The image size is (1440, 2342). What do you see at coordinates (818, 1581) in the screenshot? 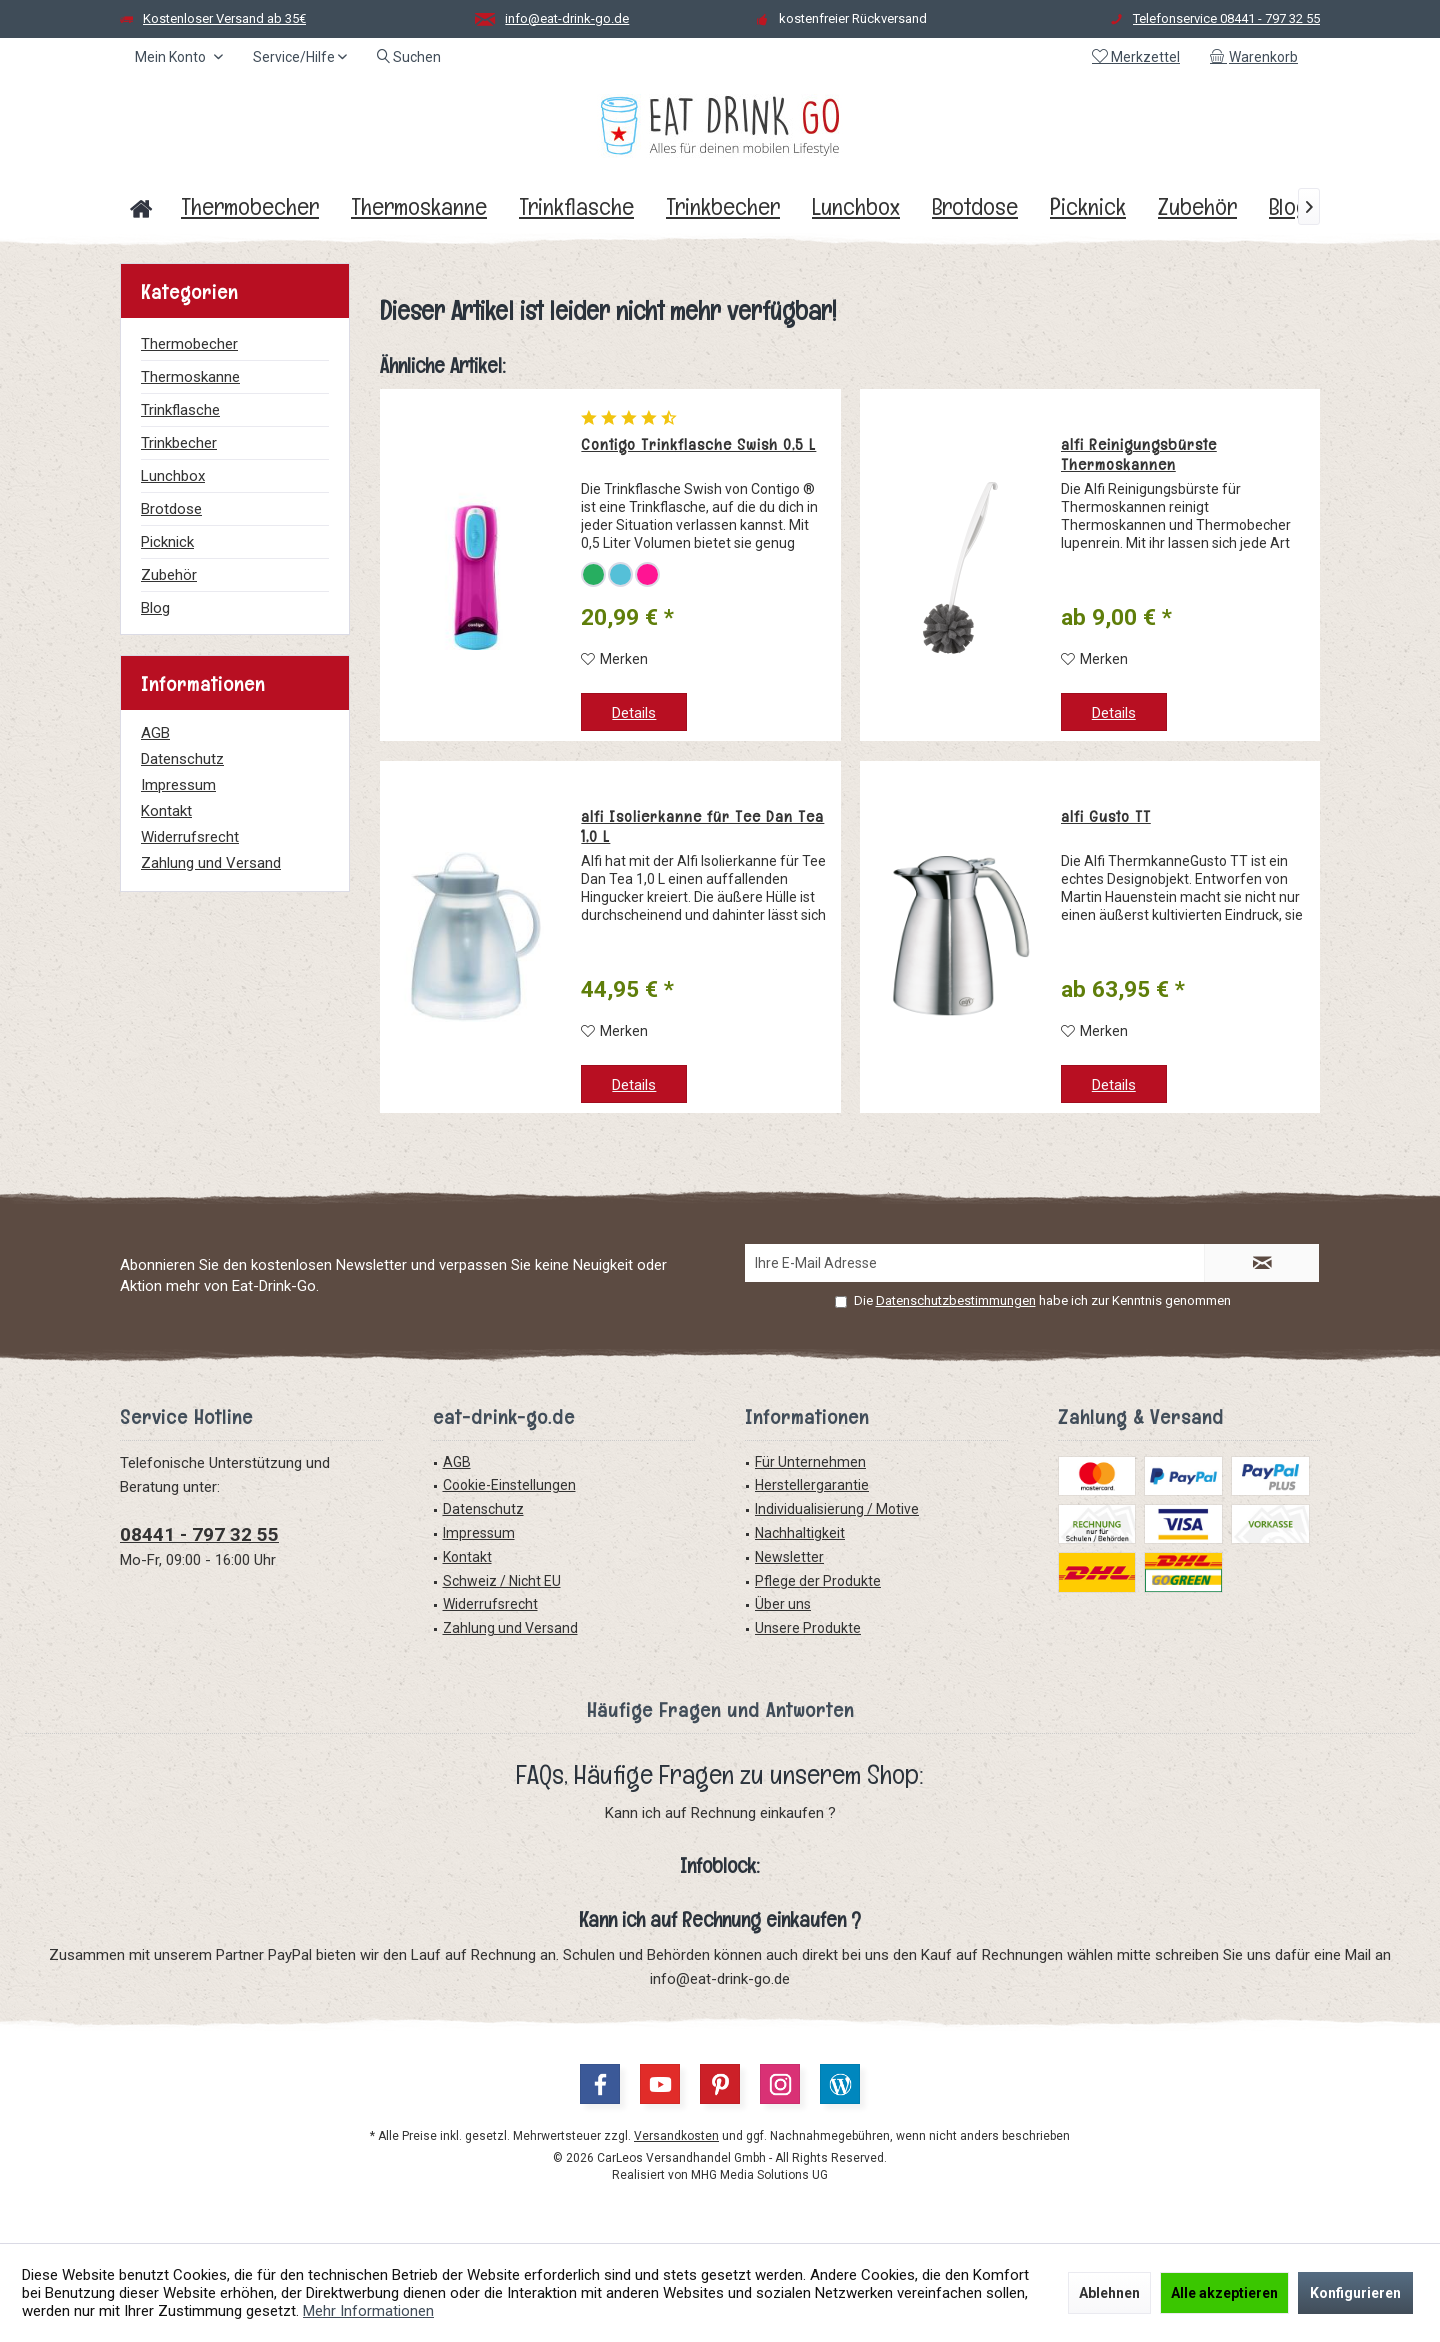
I see `Pflege der Produkte` at bounding box center [818, 1581].